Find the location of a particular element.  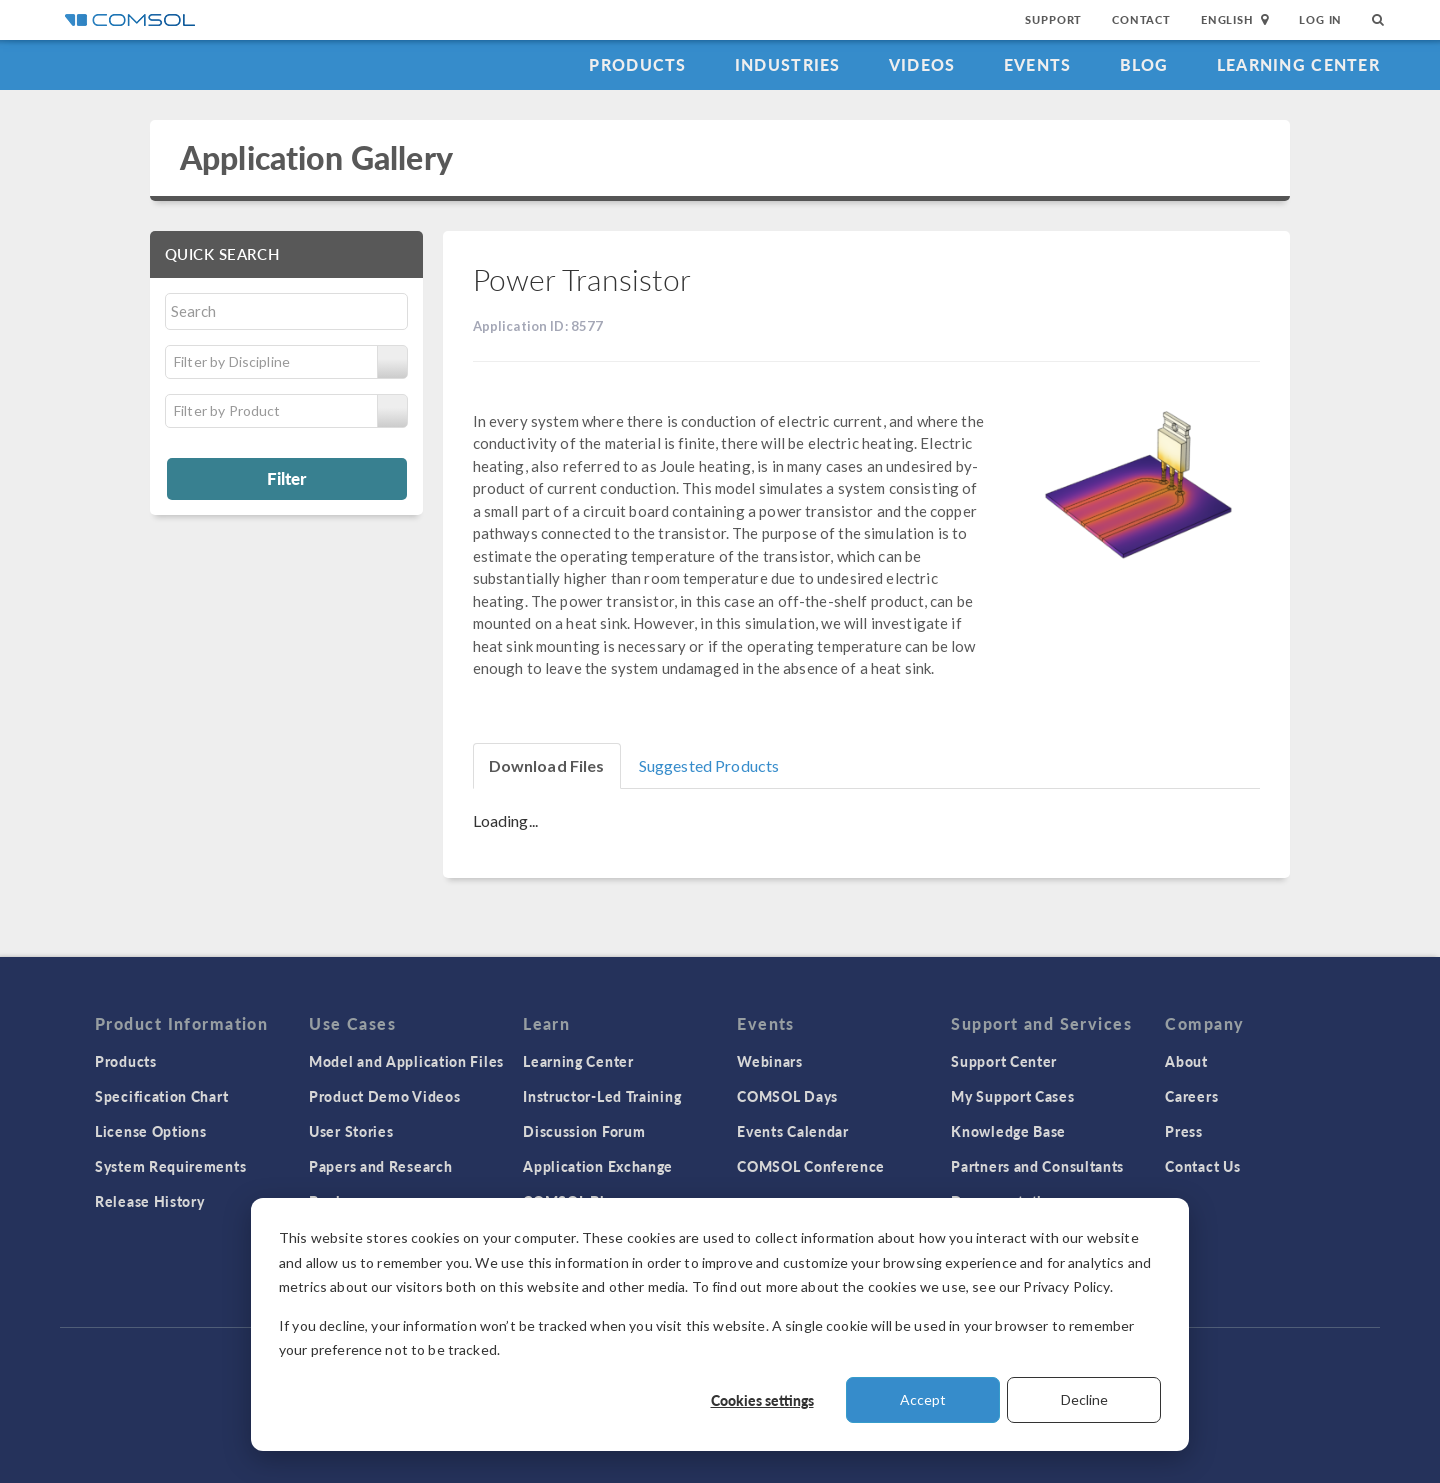

Discussion Forum is located at coordinates (584, 1131).